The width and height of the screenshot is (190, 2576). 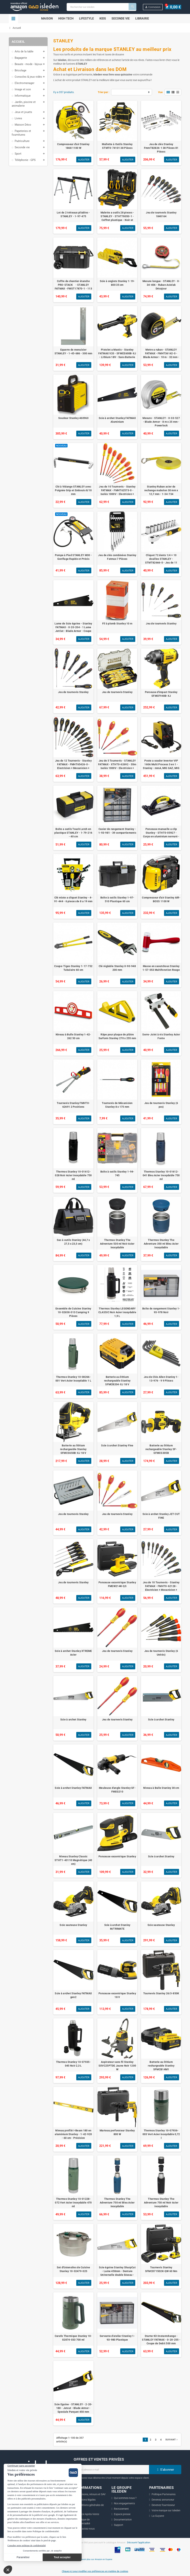 What do you see at coordinates (73, 351) in the screenshot?
I see `Equerre de menuisier STANLEY - 1-45-686 - 300 mm` at bounding box center [73, 351].